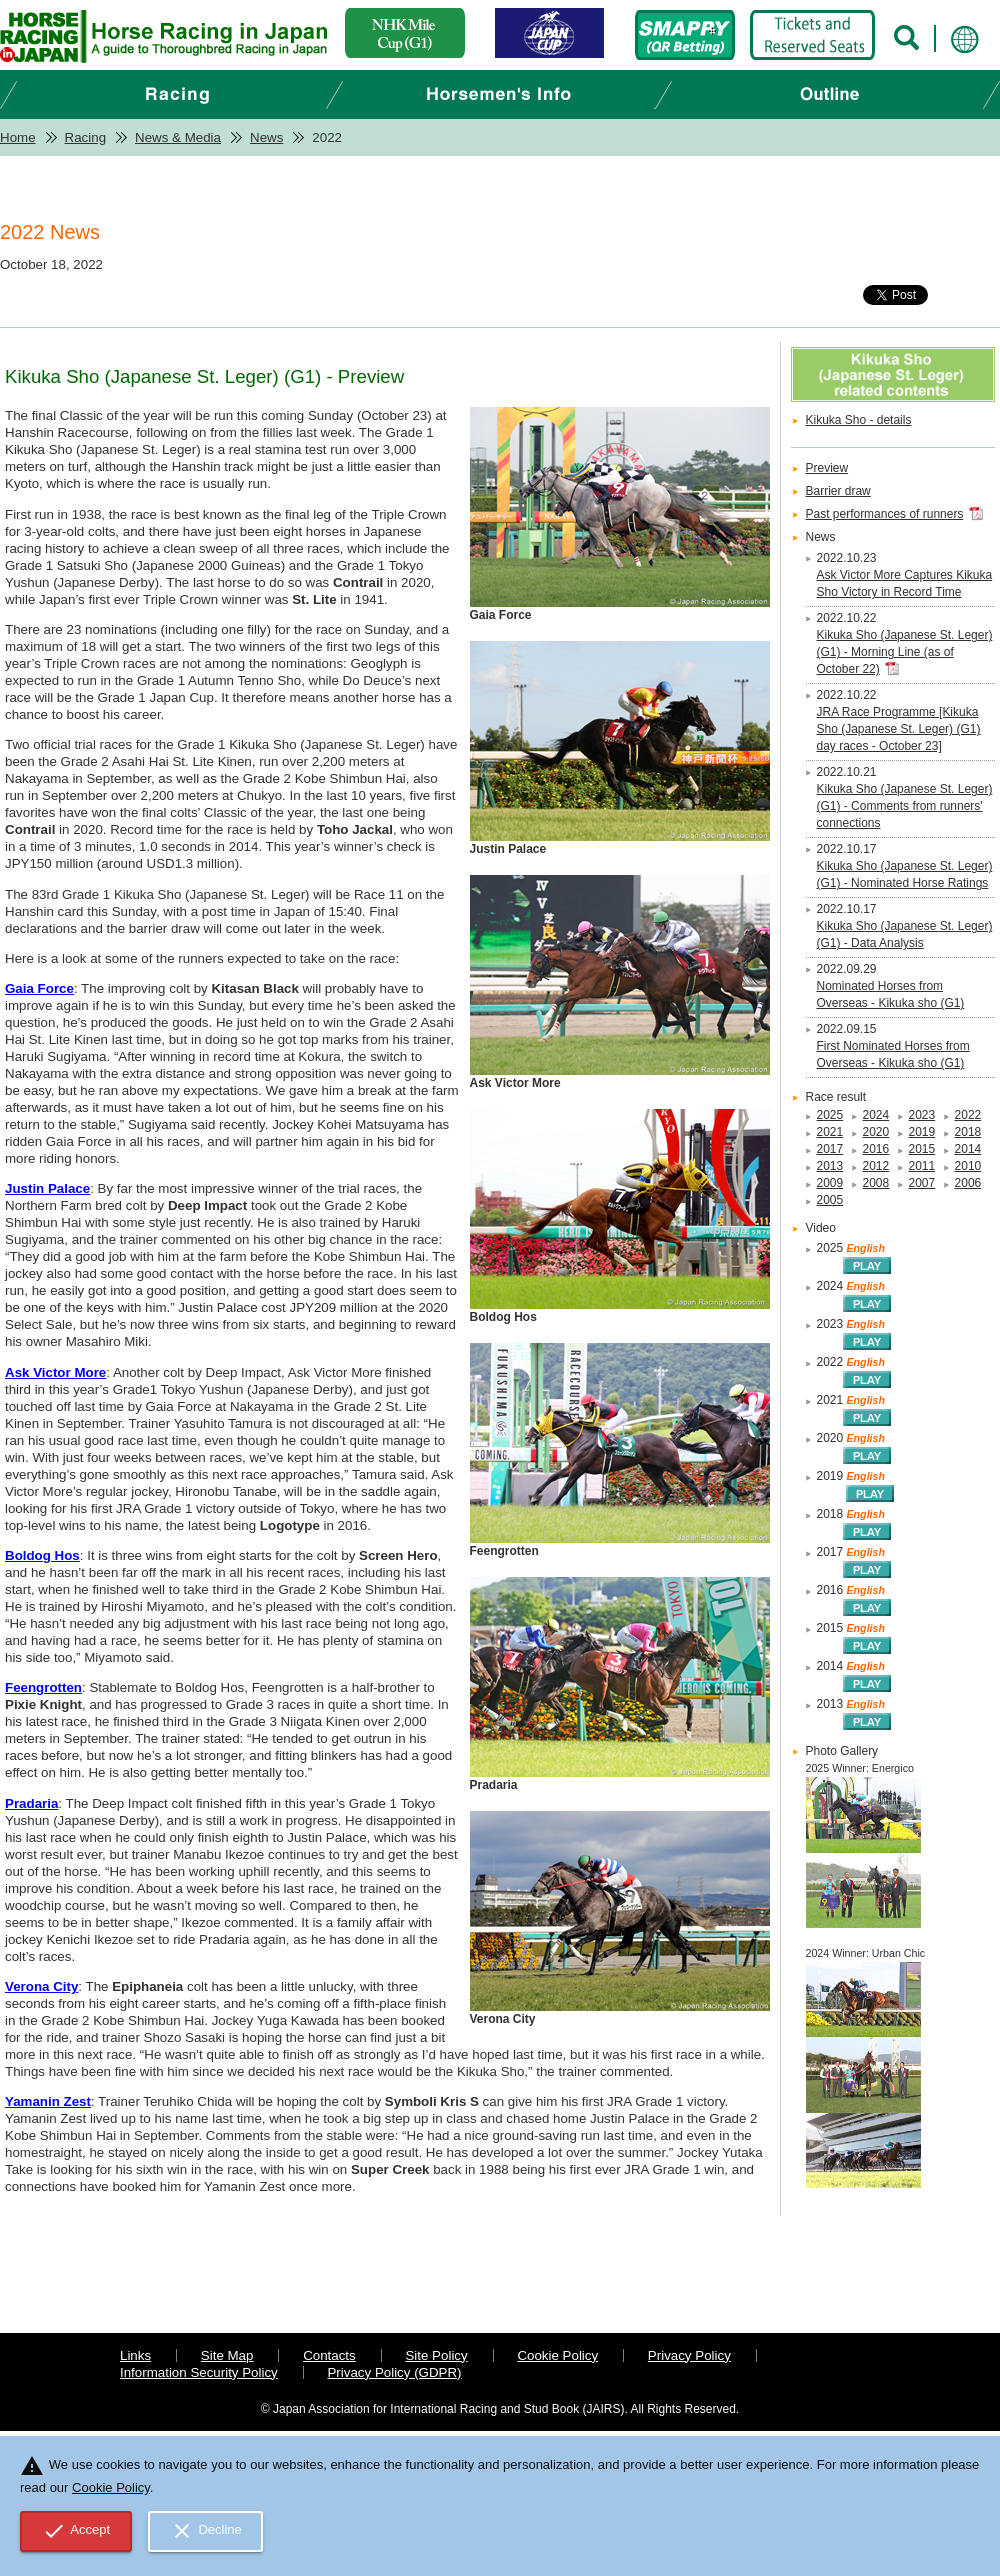 This screenshot has width=1000, height=2576. Describe the element at coordinates (689, 2355) in the screenshot. I see `Privacy Policy` at that location.